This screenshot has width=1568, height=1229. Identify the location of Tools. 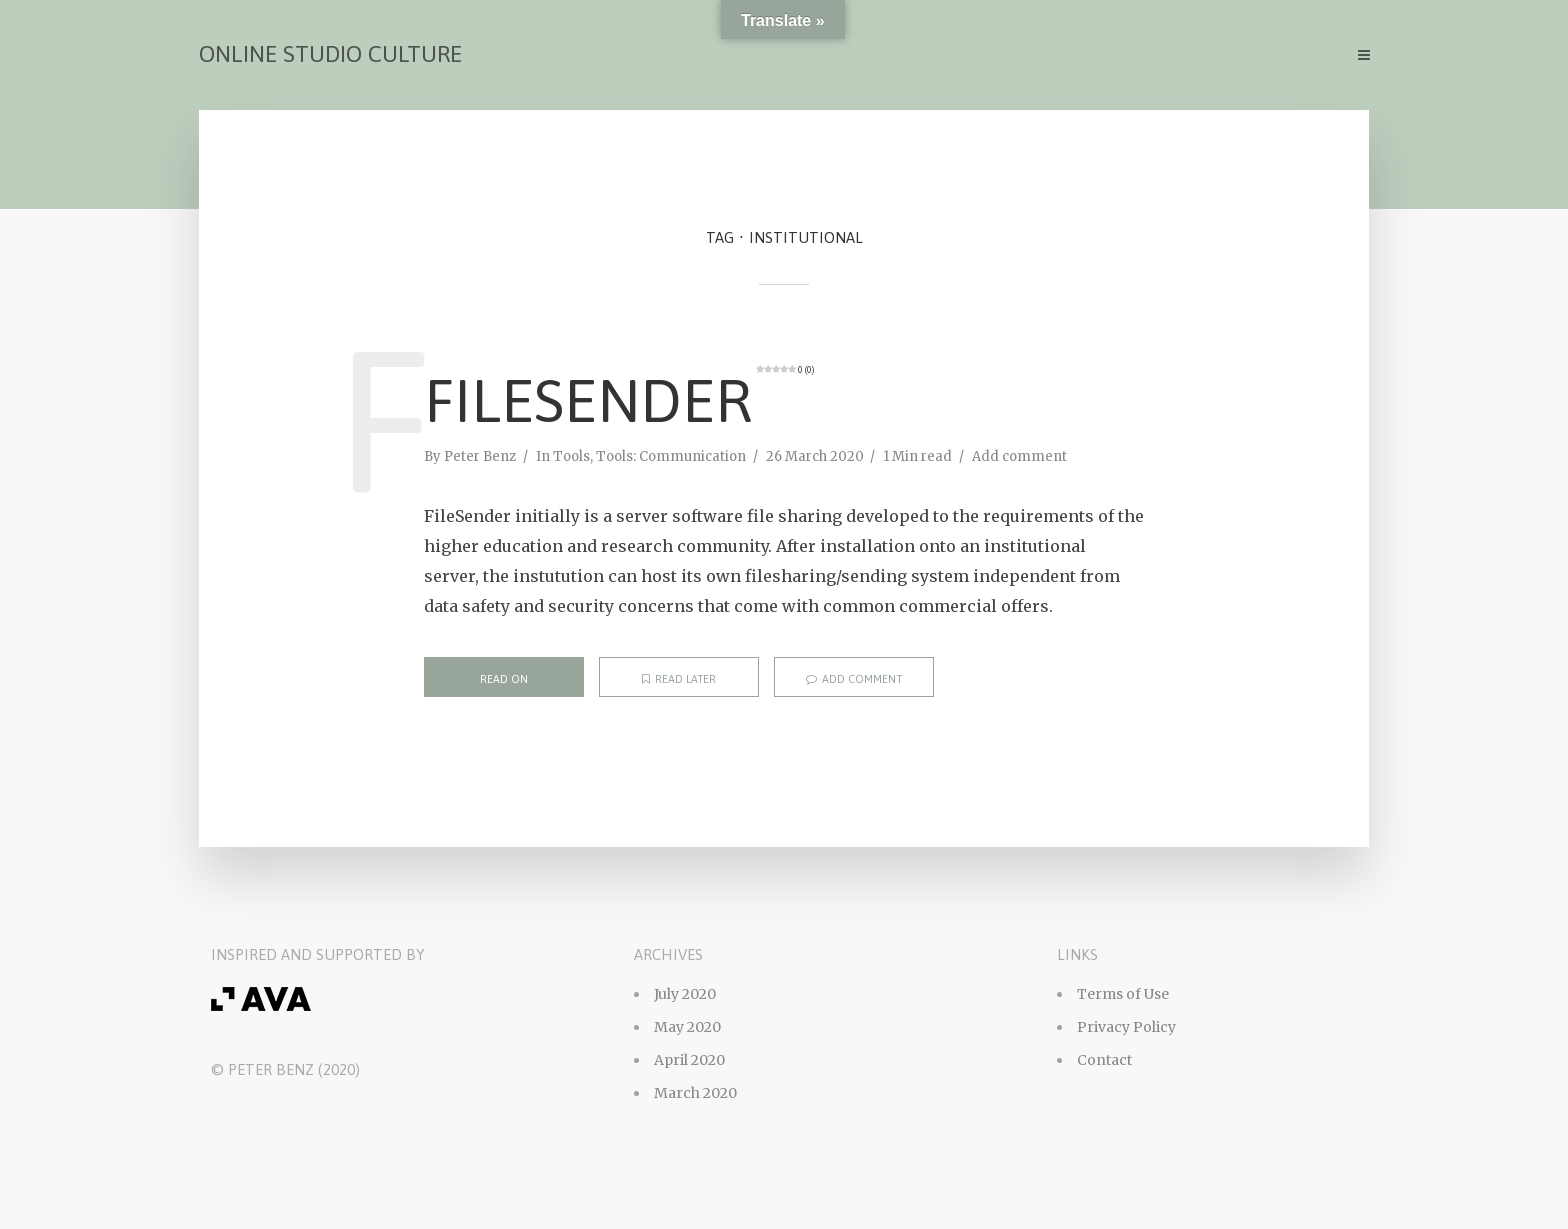
(571, 456).